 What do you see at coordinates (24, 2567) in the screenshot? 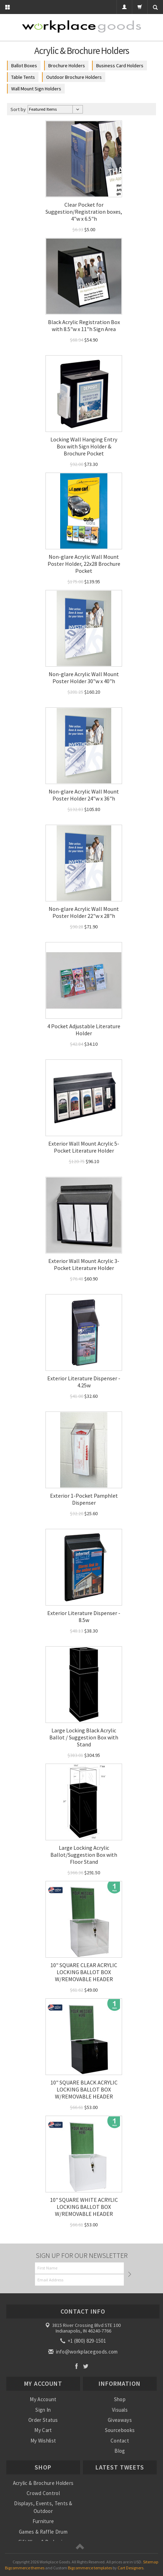
I see `Bigcommerce themes` at bounding box center [24, 2567].